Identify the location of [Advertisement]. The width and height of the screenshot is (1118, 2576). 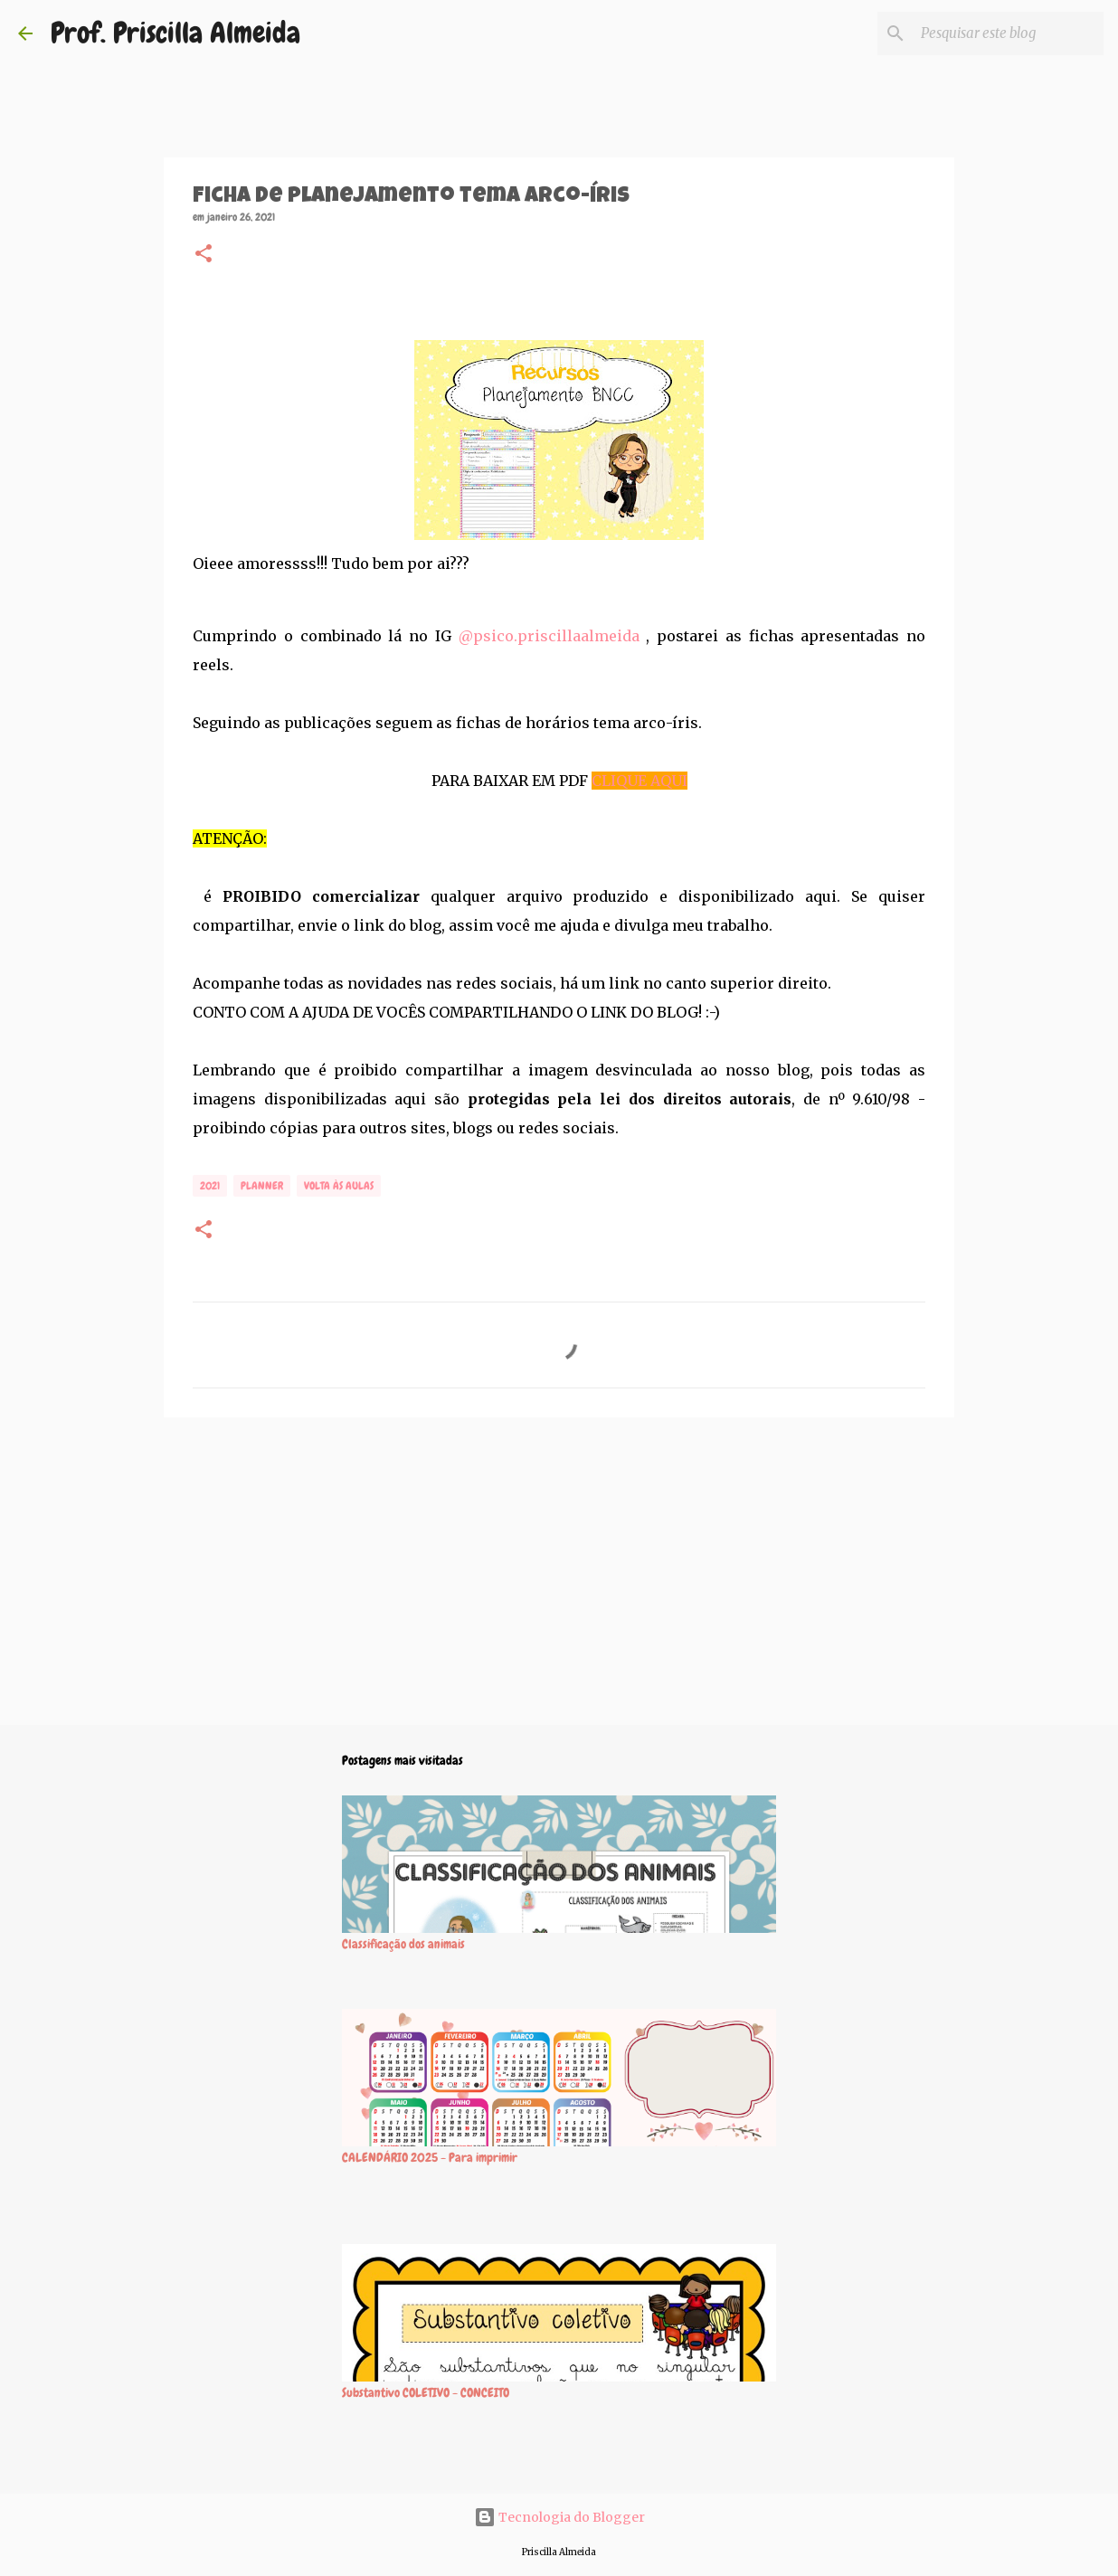
(559, 1571).